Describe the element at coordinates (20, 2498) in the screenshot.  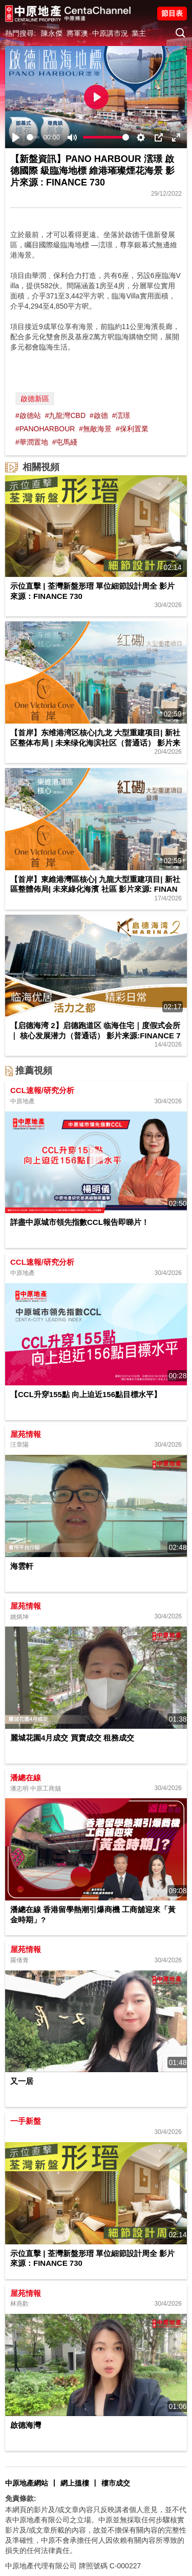
I see `免責條款:` at that location.